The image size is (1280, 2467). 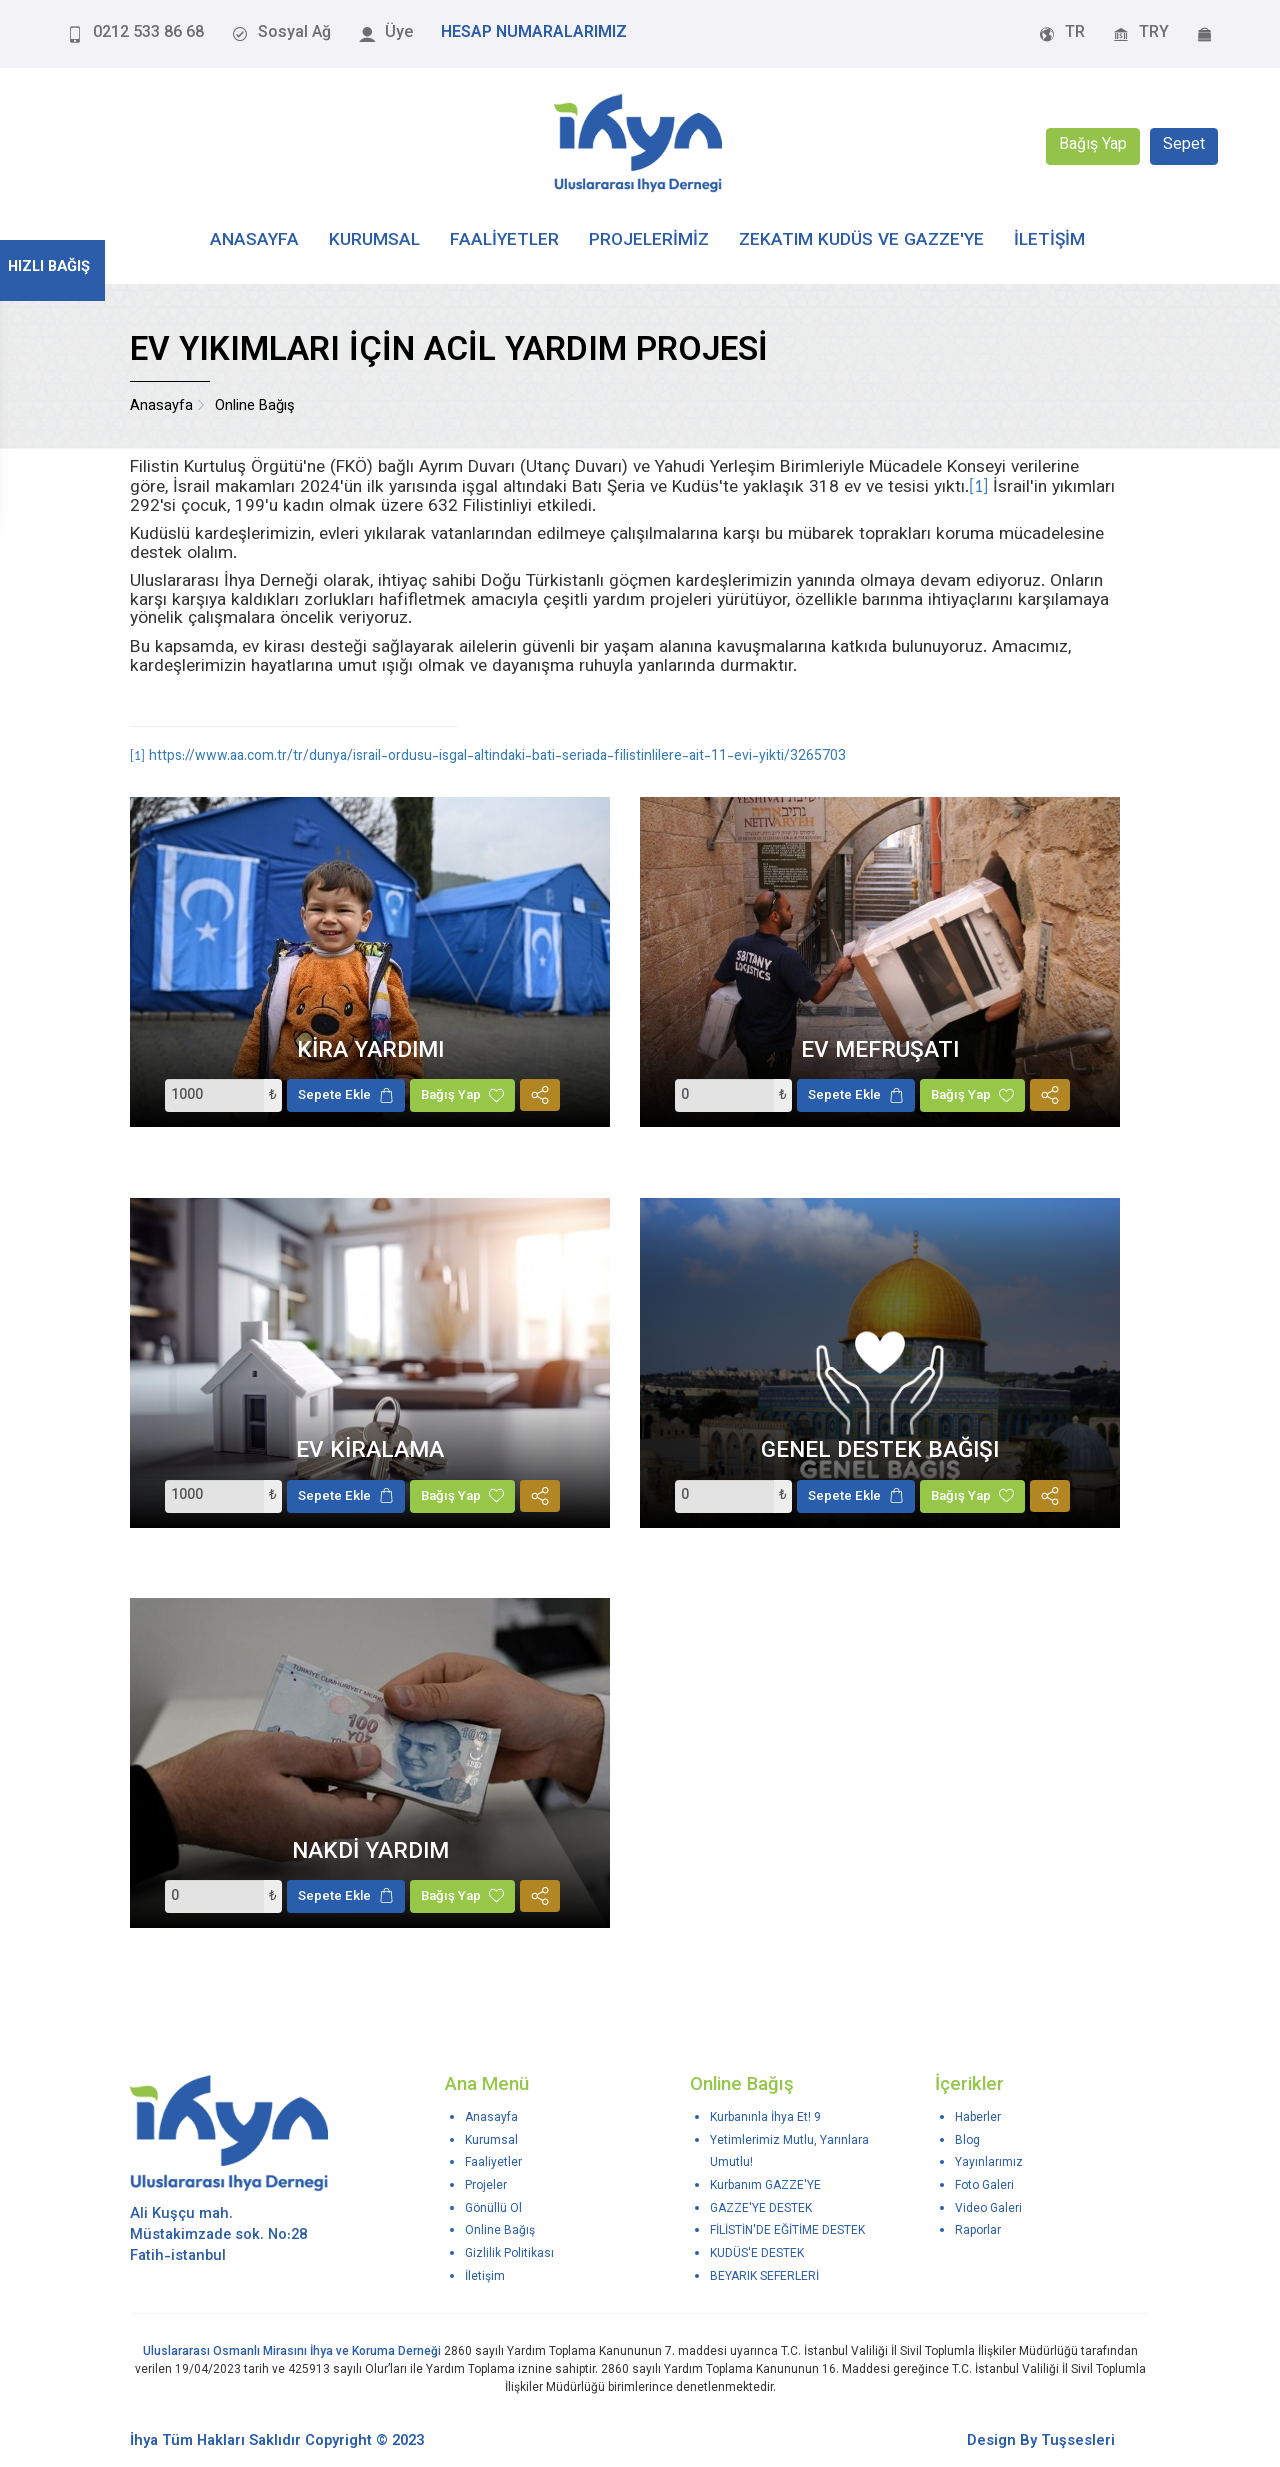 What do you see at coordinates (254, 240) in the screenshot?
I see `ANASAYFA` at bounding box center [254, 240].